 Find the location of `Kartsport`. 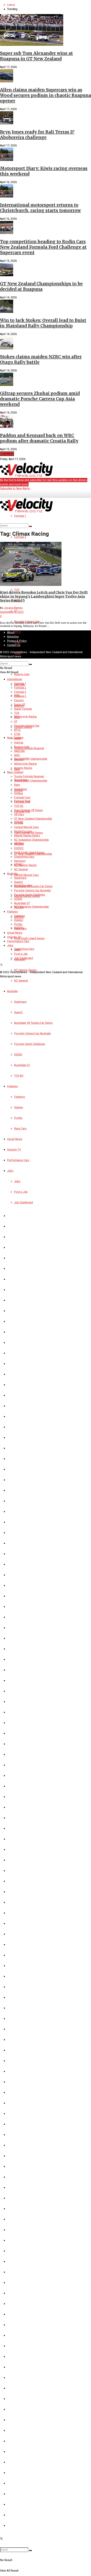

Kartsport is located at coordinates (19, 861).